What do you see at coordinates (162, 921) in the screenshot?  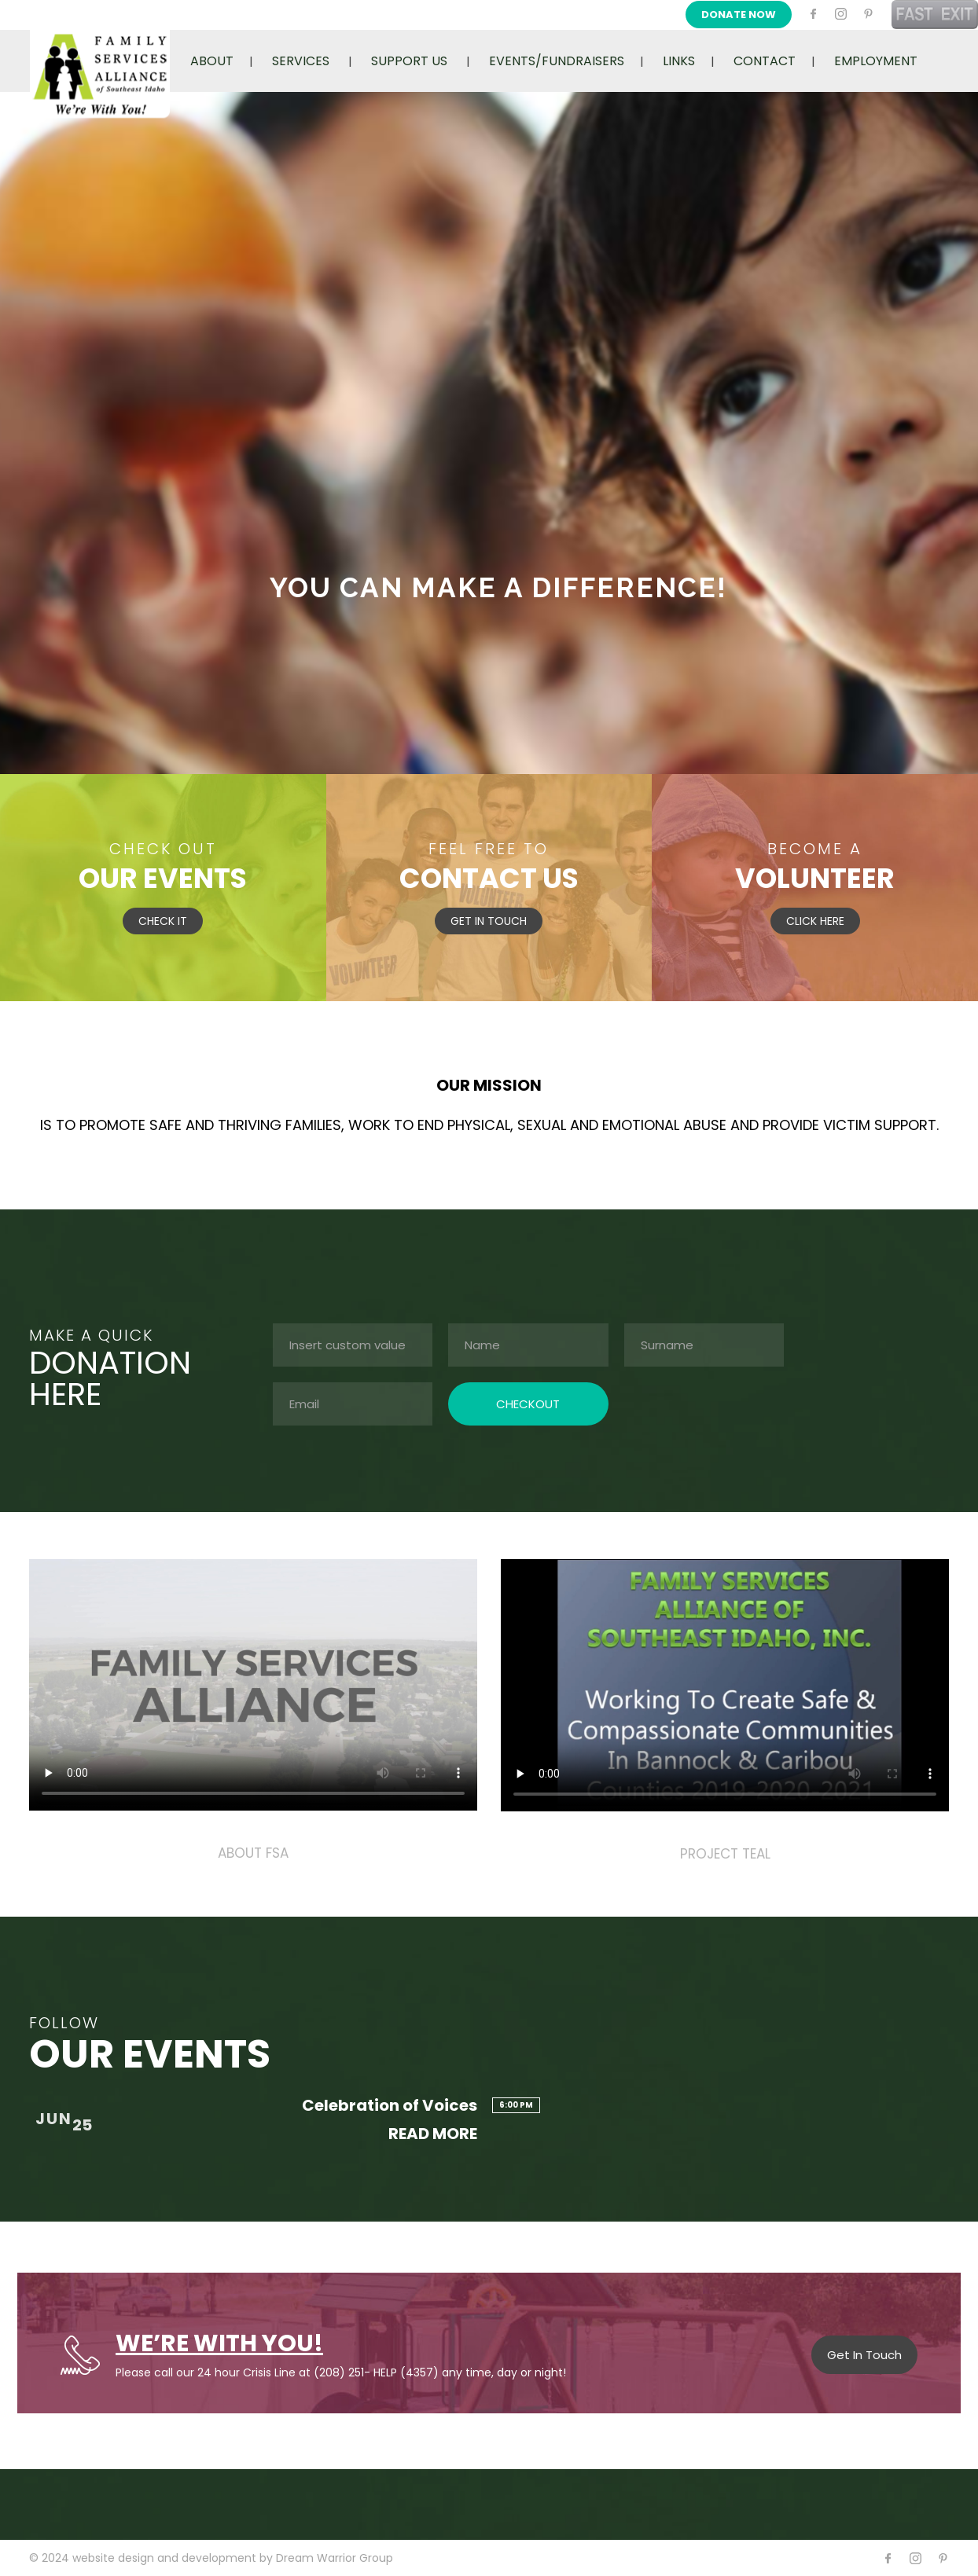 I see `CHECK IT` at bounding box center [162, 921].